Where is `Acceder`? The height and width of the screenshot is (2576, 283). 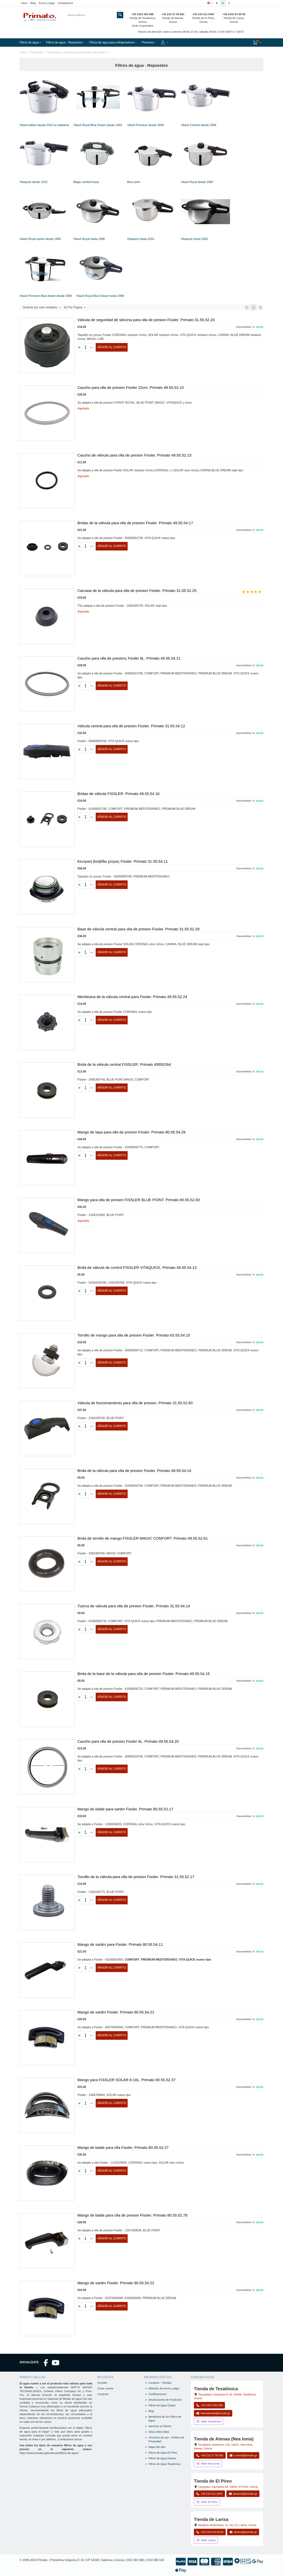
Acceder is located at coordinates (102, 2382).